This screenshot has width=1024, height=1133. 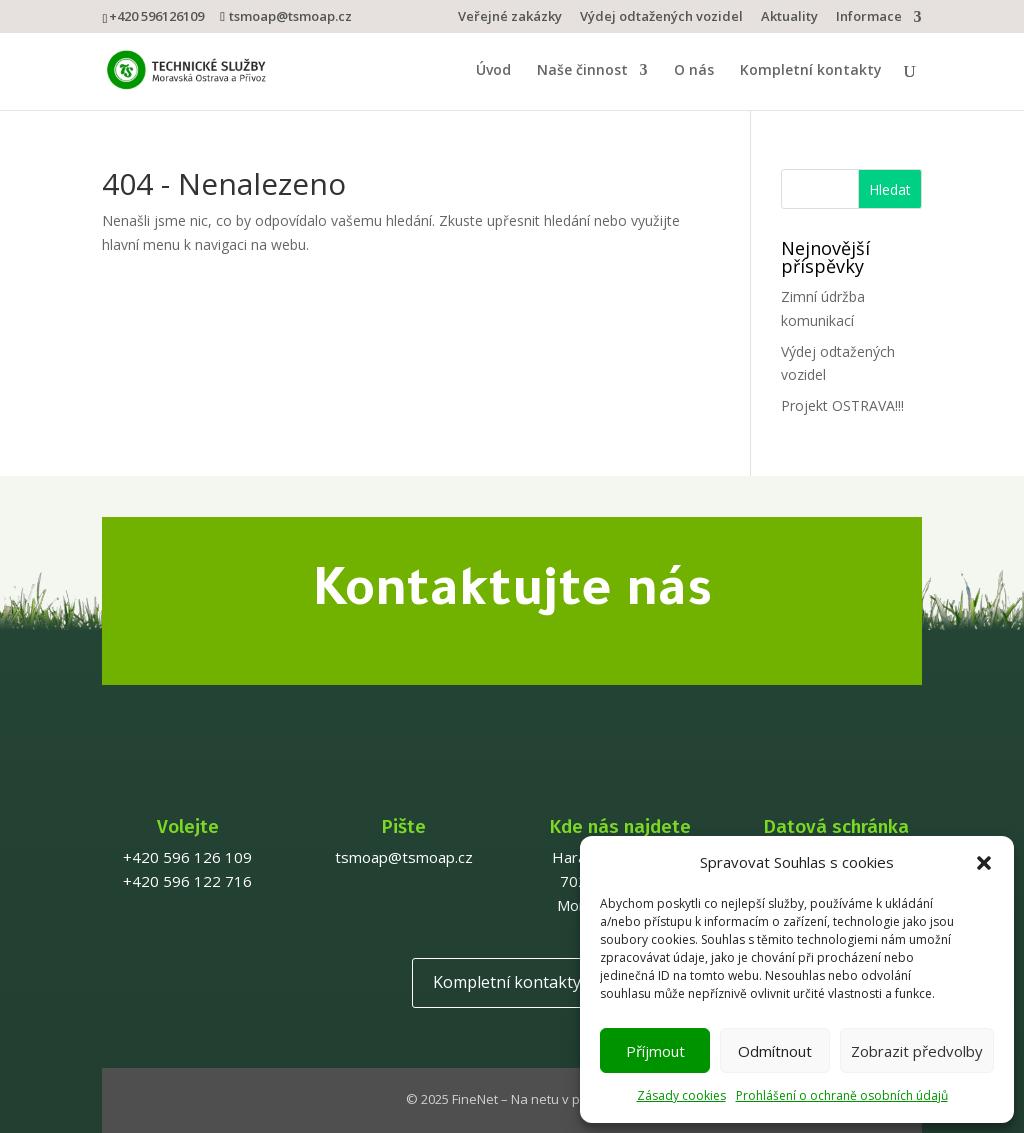 What do you see at coordinates (917, 1051) in the screenshot?
I see `Zobrazit předvolby` at bounding box center [917, 1051].